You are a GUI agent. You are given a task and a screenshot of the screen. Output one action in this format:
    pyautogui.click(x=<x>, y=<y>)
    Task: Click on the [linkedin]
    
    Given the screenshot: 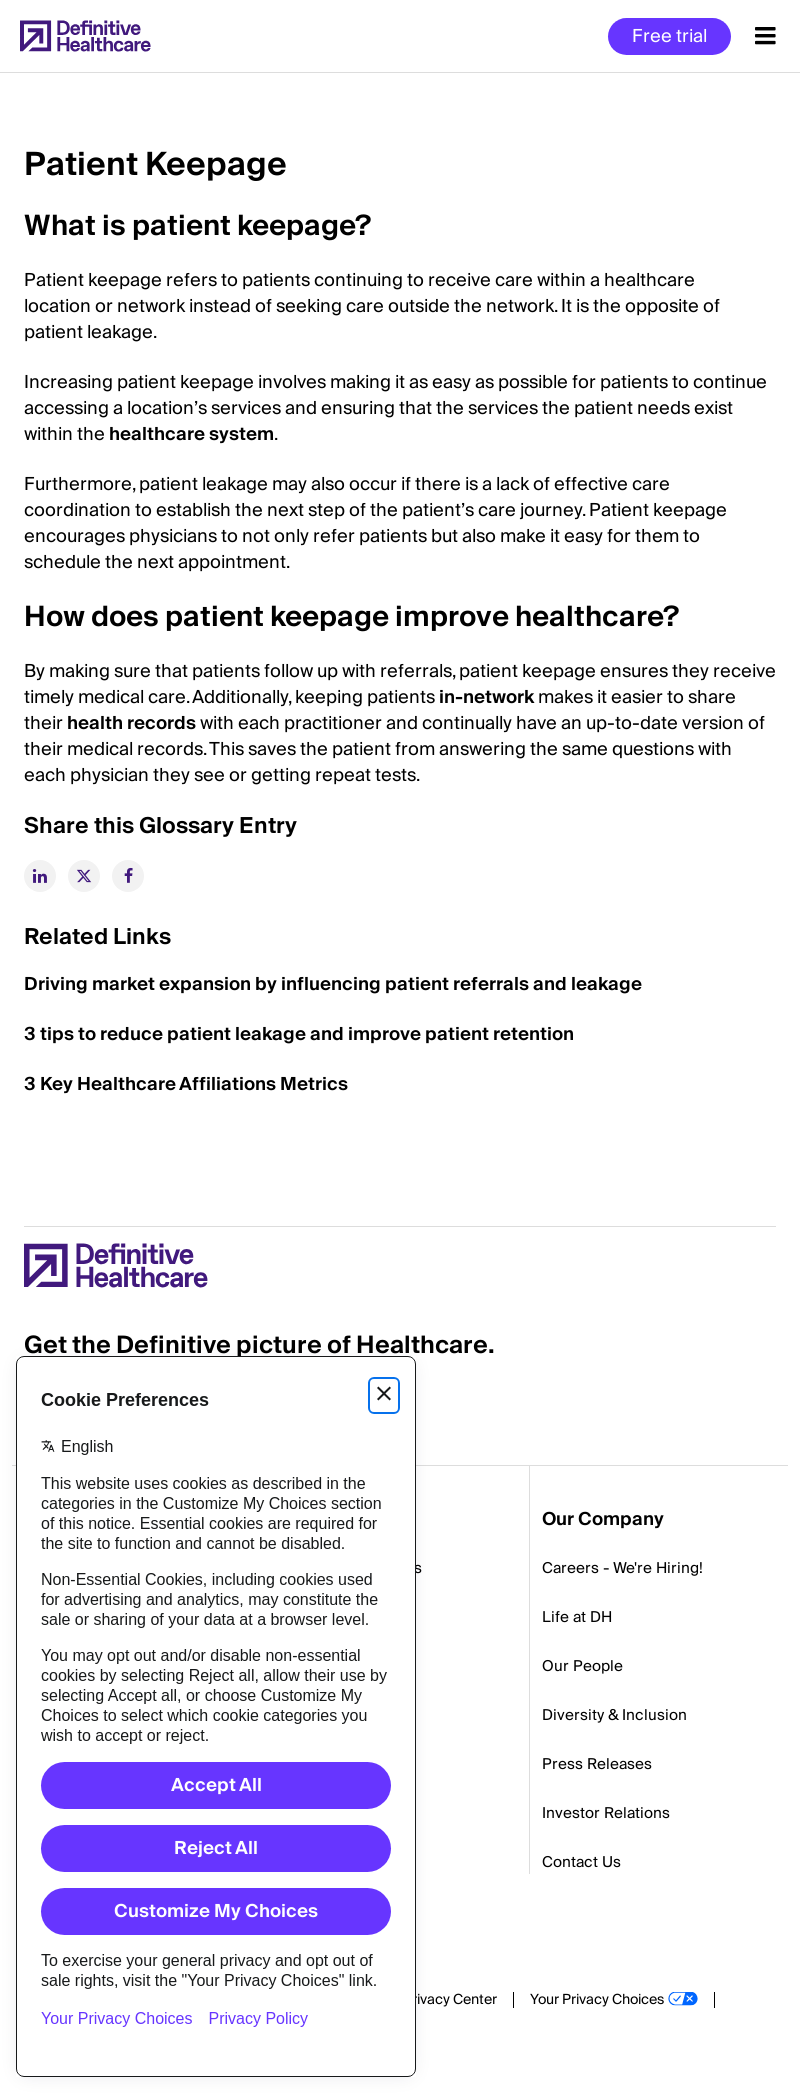 What is the action you would take?
    pyautogui.click(x=40, y=876)
    